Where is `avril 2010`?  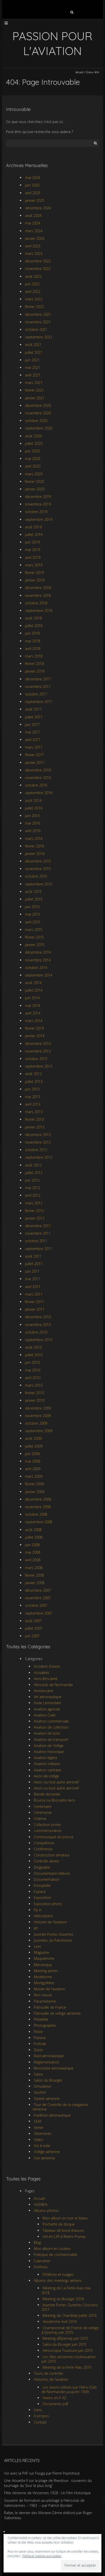 avril 2010 is located at coordinates (32, 1377).